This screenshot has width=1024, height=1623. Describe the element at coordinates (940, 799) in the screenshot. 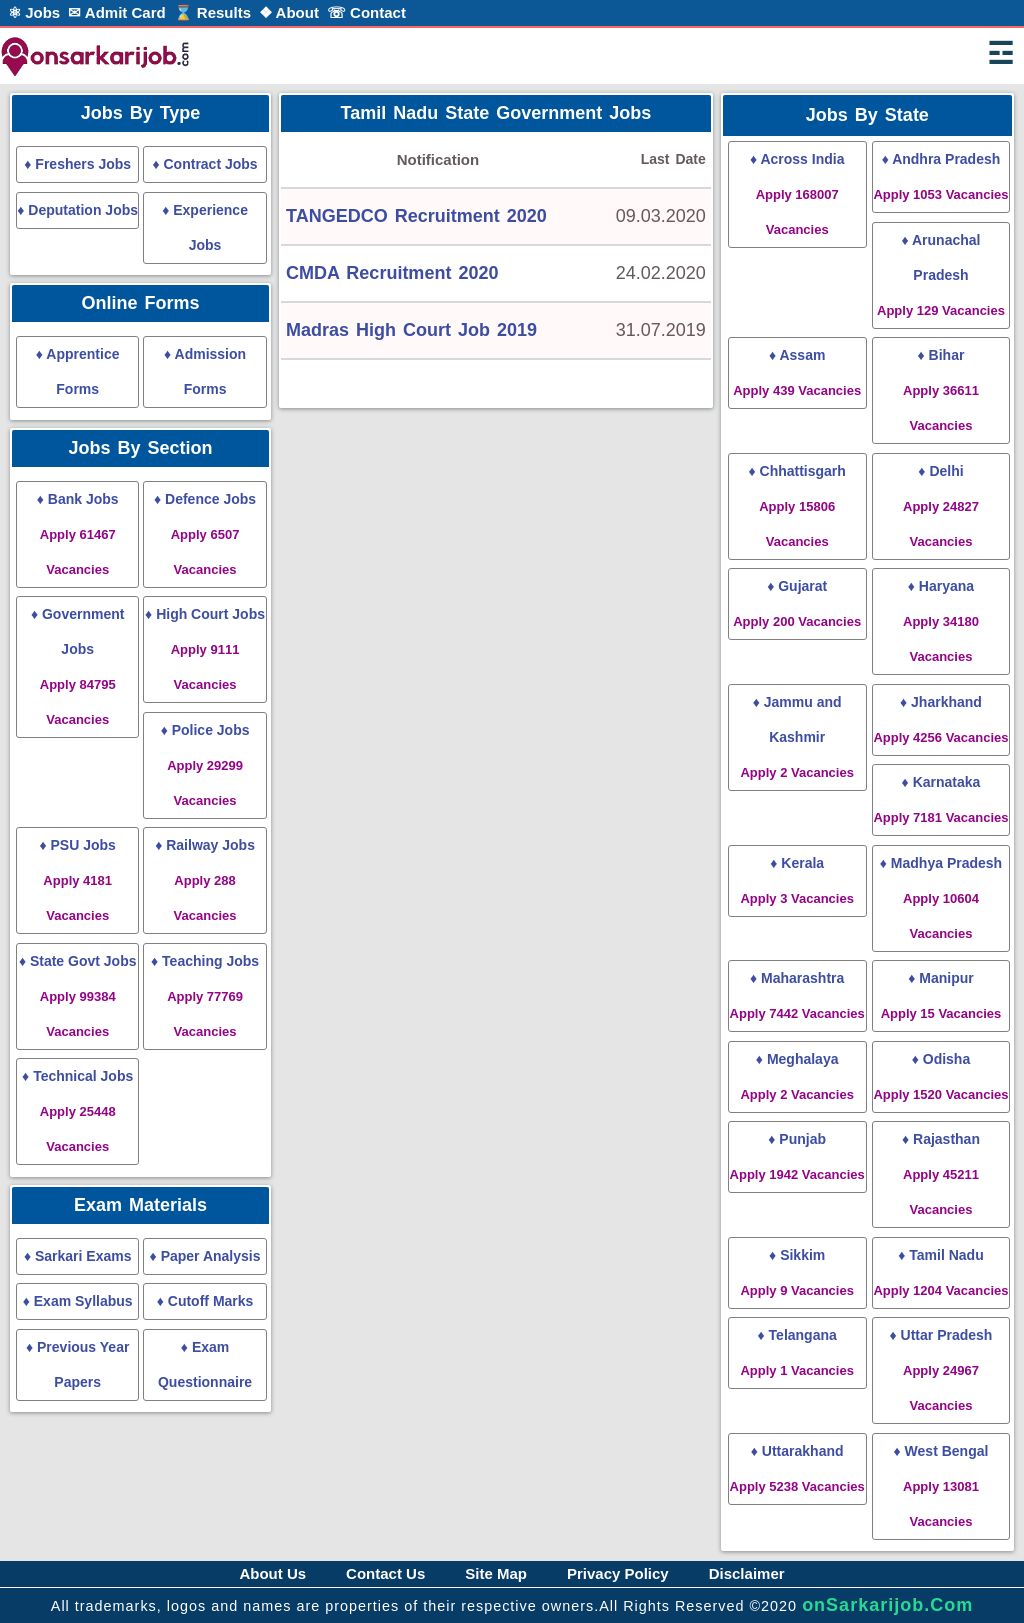

I see `♦ Karnataka` at that location.